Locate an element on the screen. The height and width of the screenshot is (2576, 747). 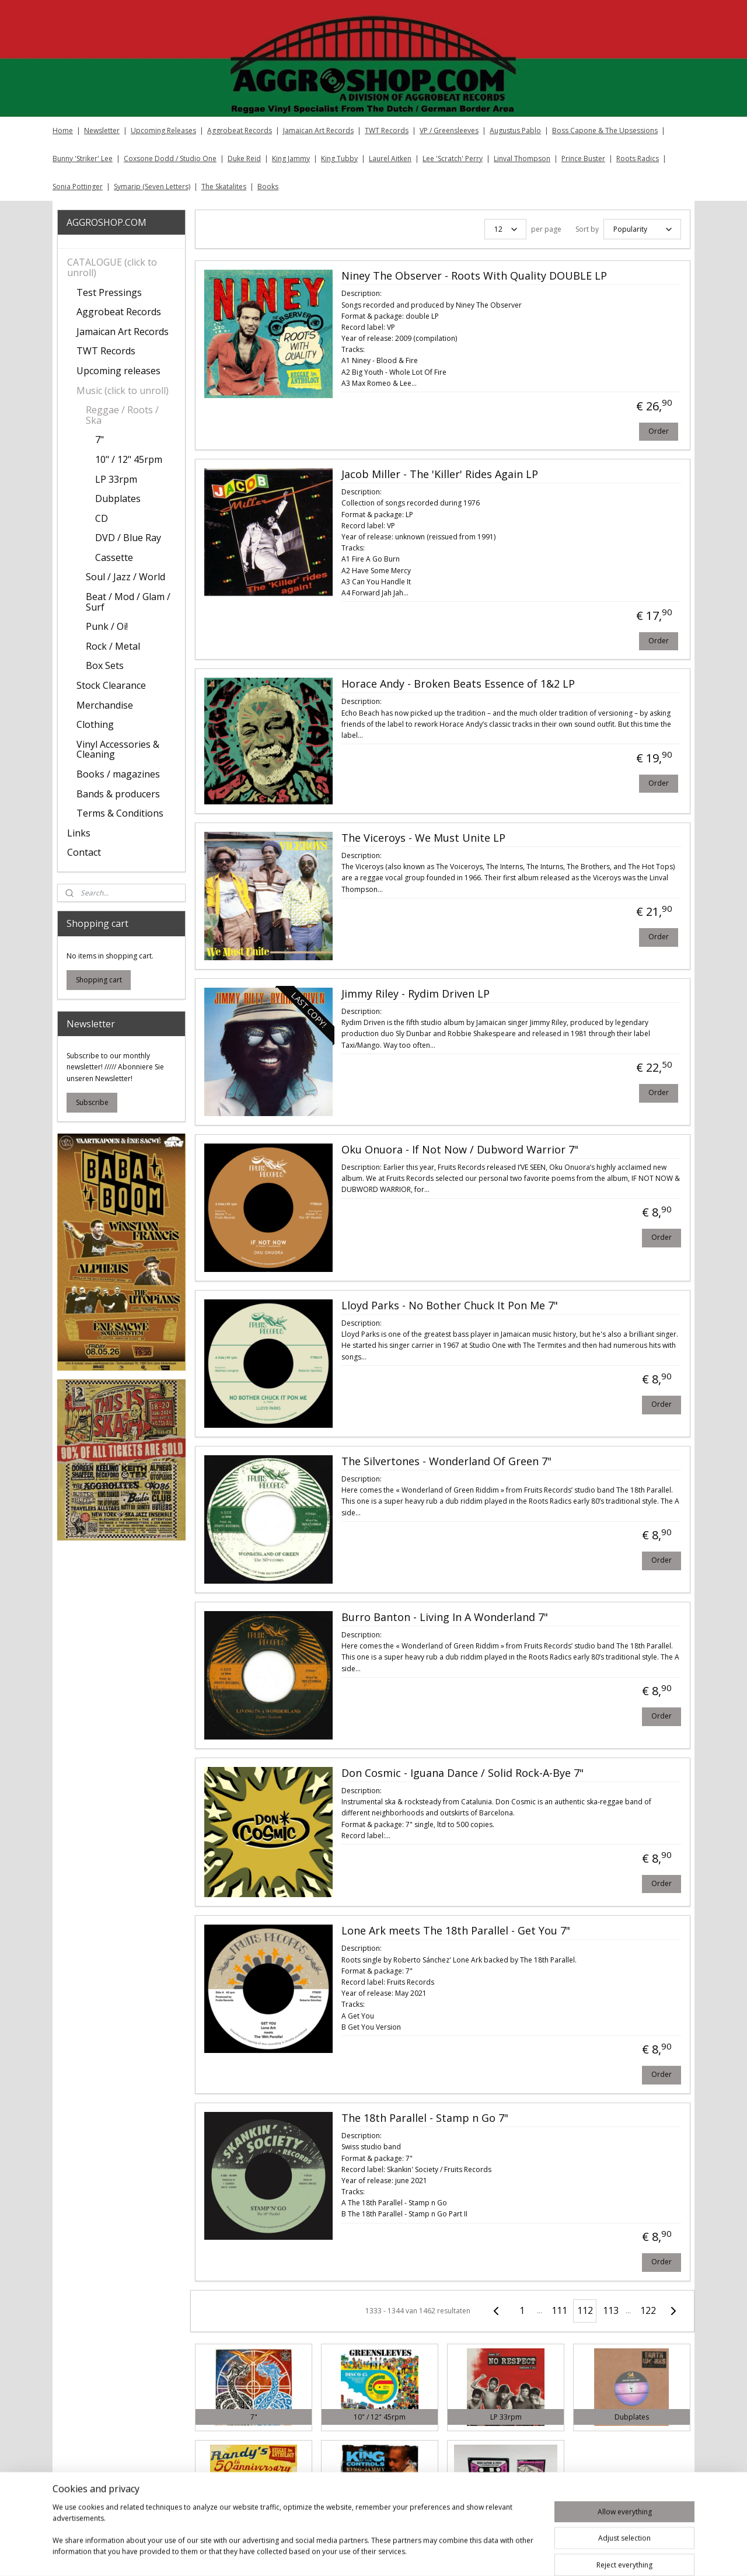
Jimmy Riley ‎- Rydim Driven LP is located at coordinates (415, 994).